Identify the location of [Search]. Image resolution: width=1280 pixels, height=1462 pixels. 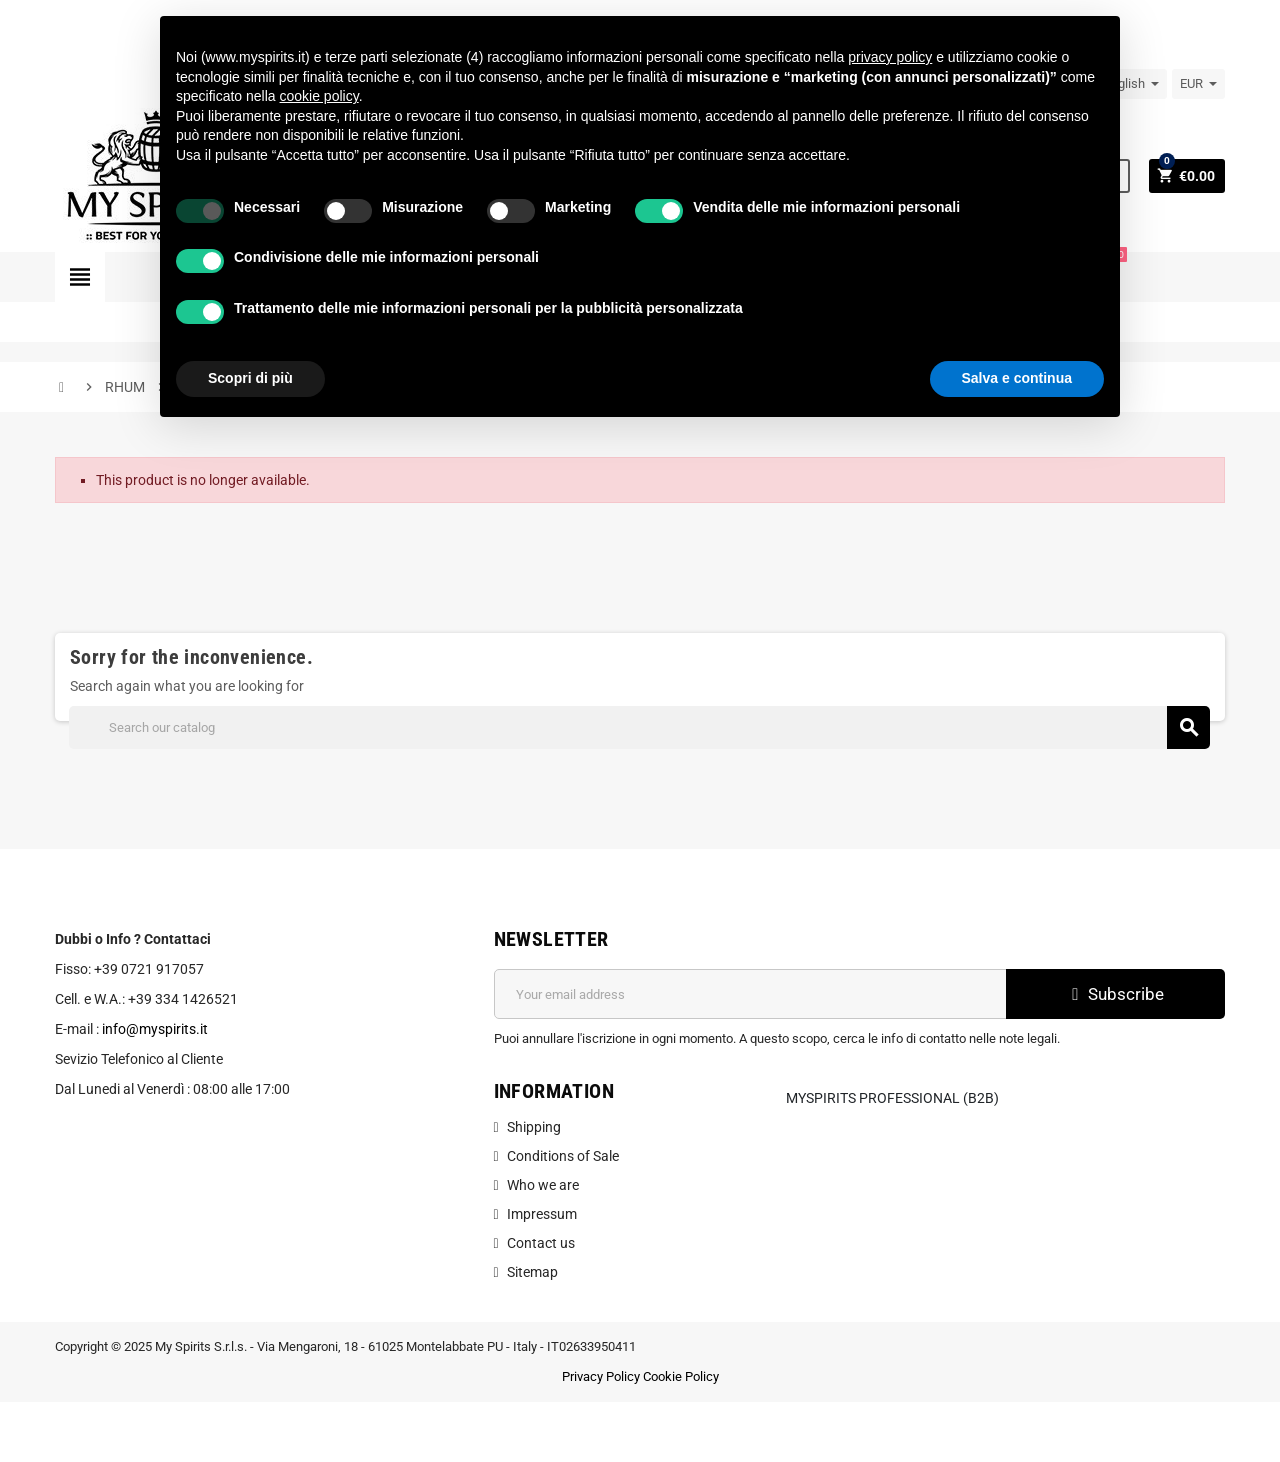
(639, 727).